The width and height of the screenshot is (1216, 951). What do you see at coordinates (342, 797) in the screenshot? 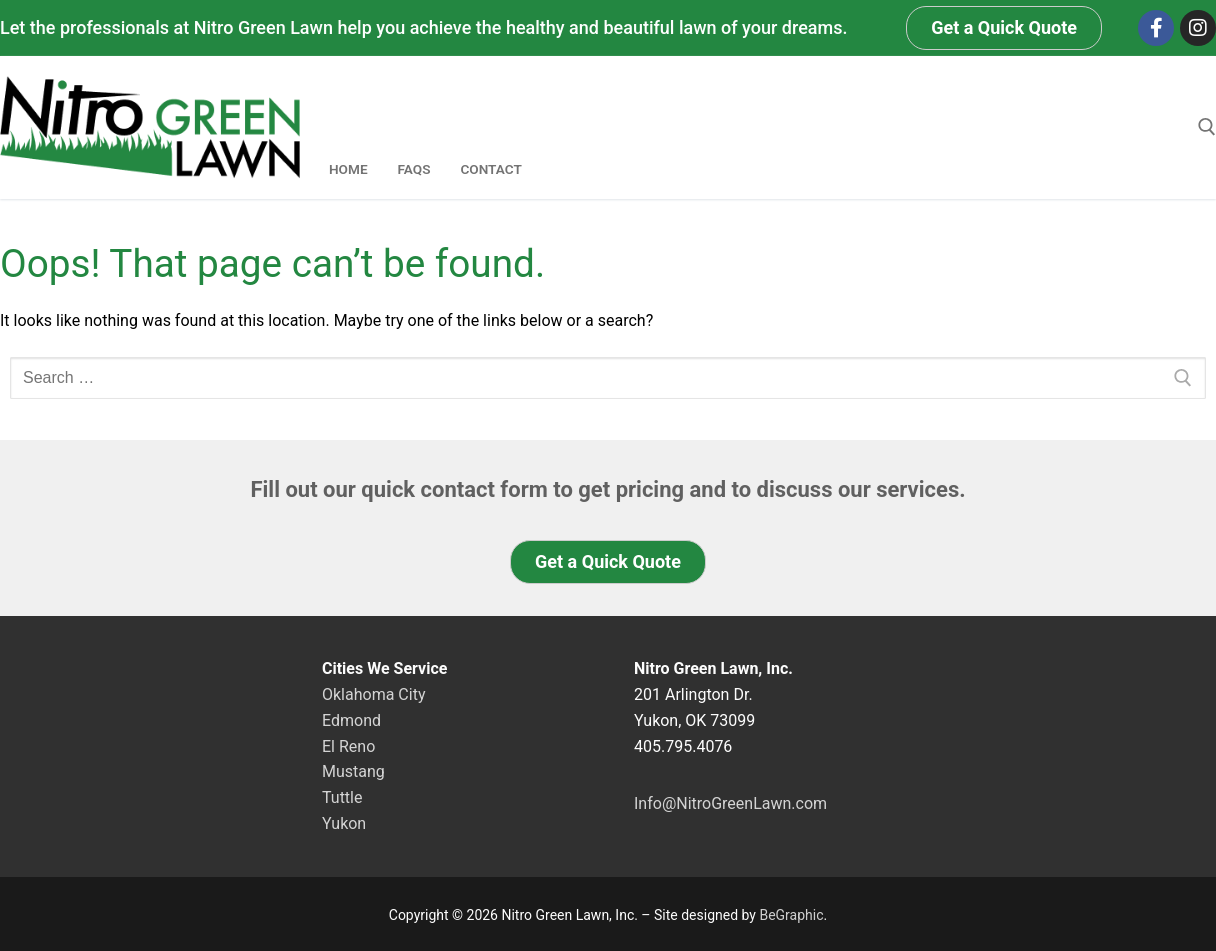
I see `Tuttle` at bounding box center [342, 797].